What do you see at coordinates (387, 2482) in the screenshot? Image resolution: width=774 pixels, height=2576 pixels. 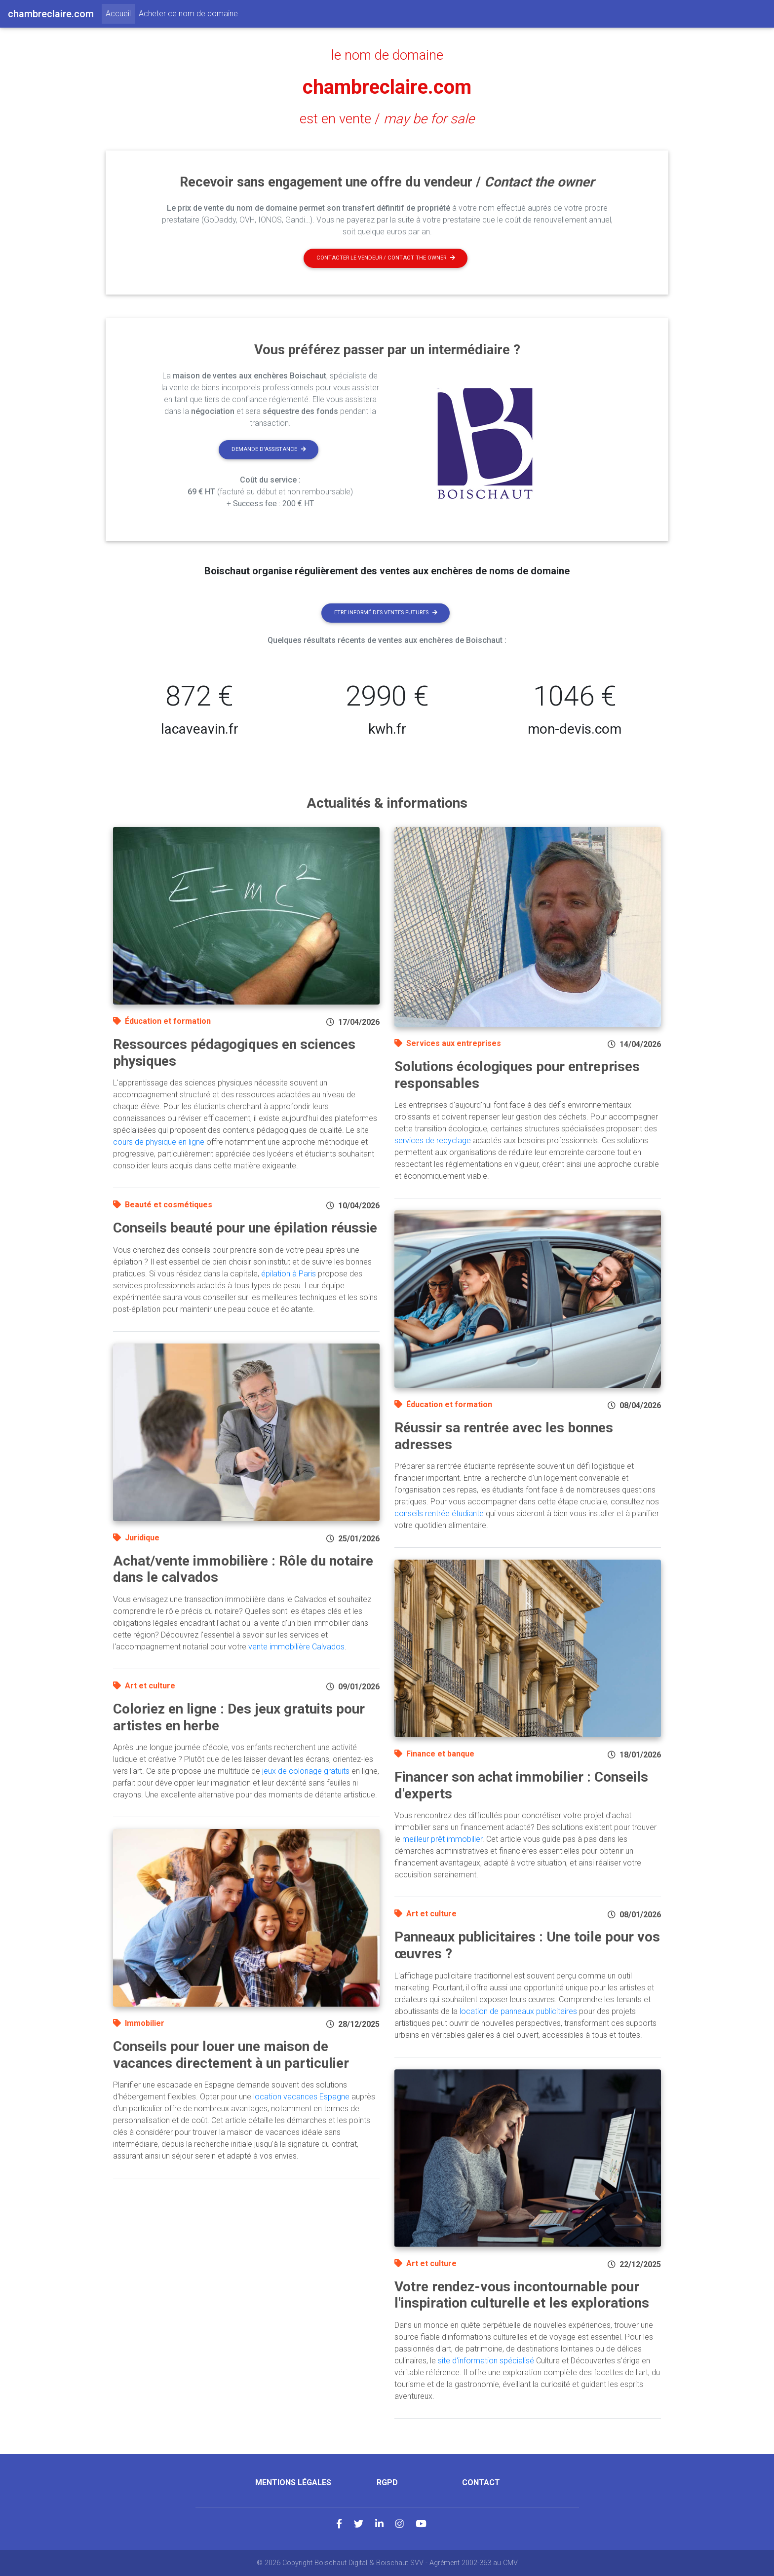 I see `RGPD` at bounding box center [387, 2482].